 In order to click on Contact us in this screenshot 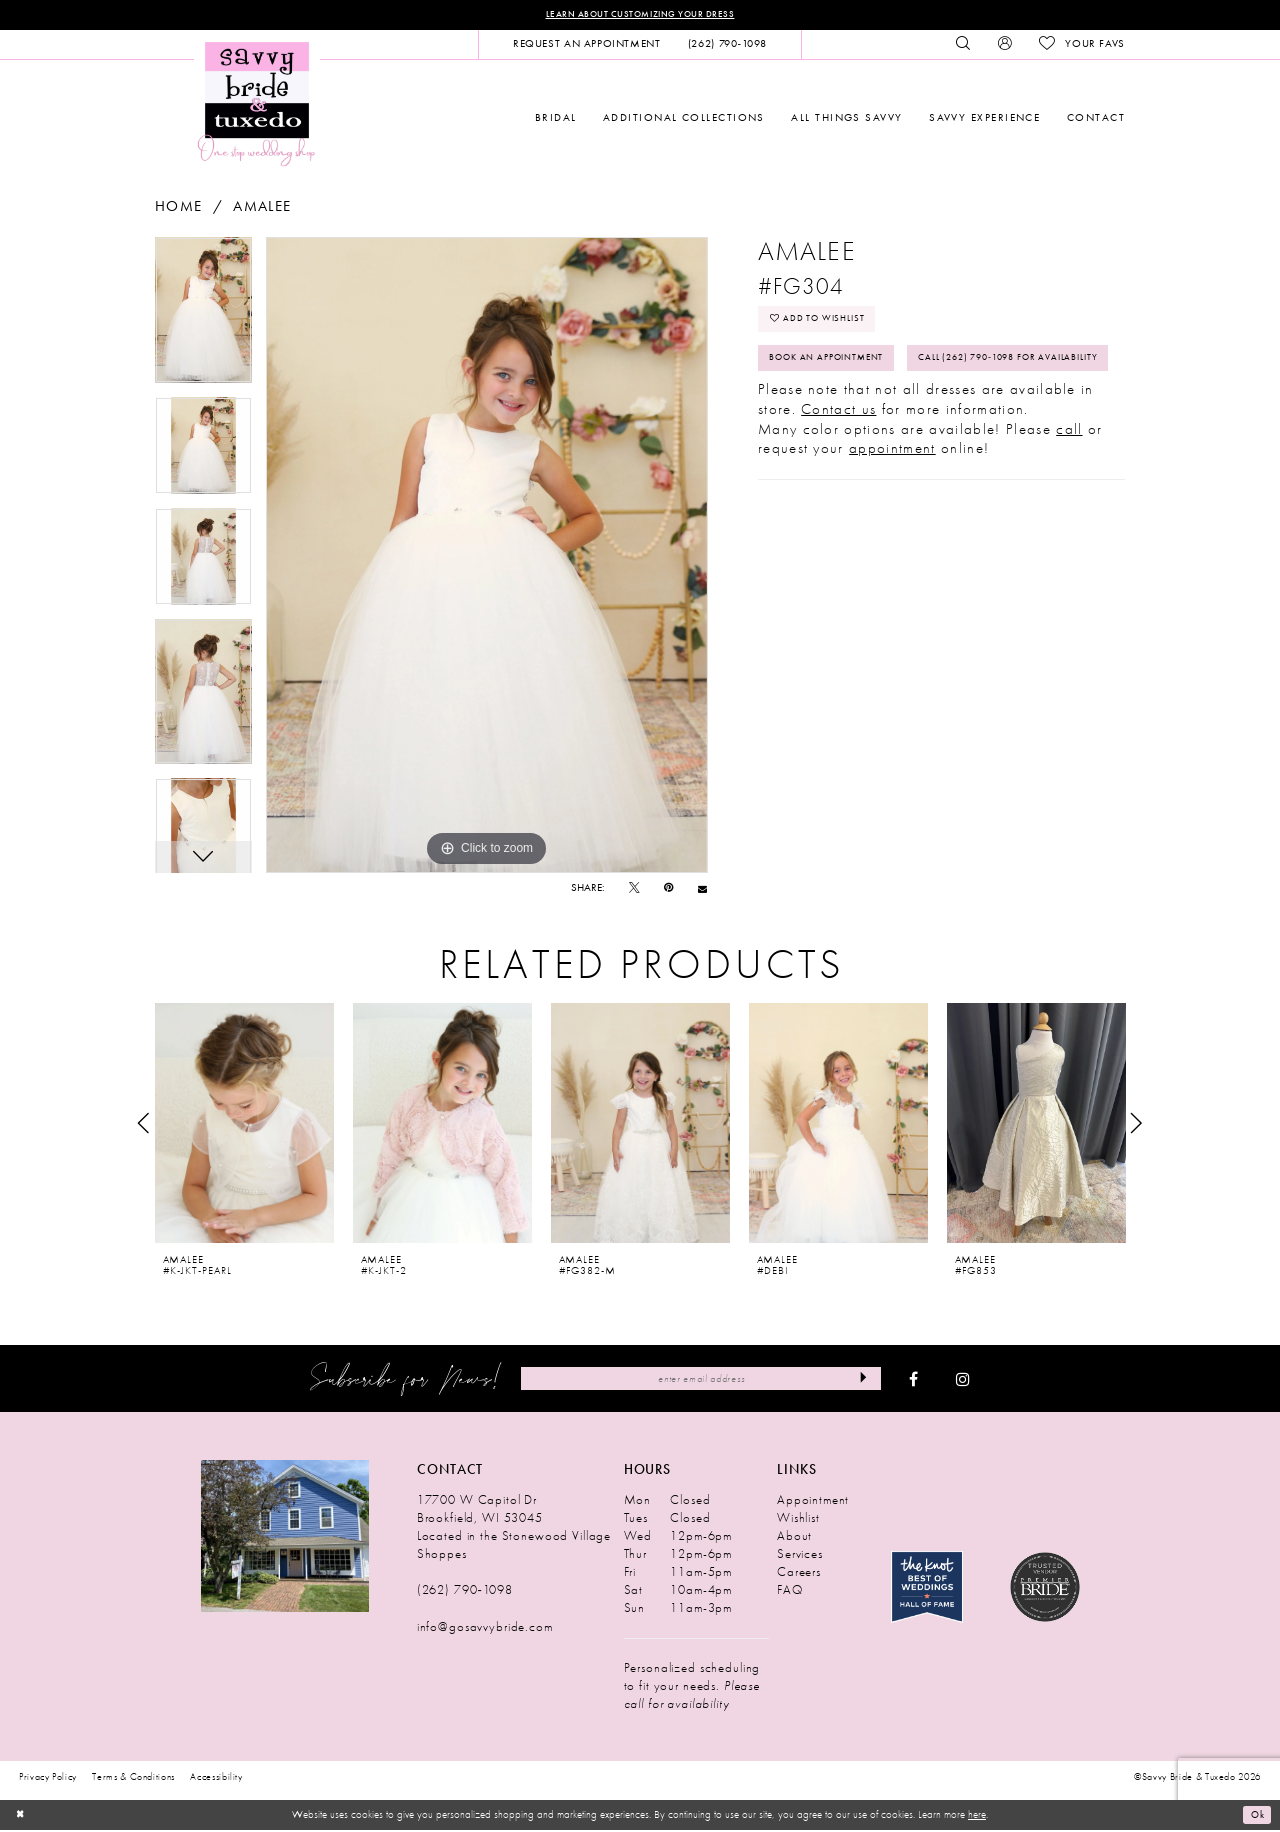, I will do `click(838, 470)`.